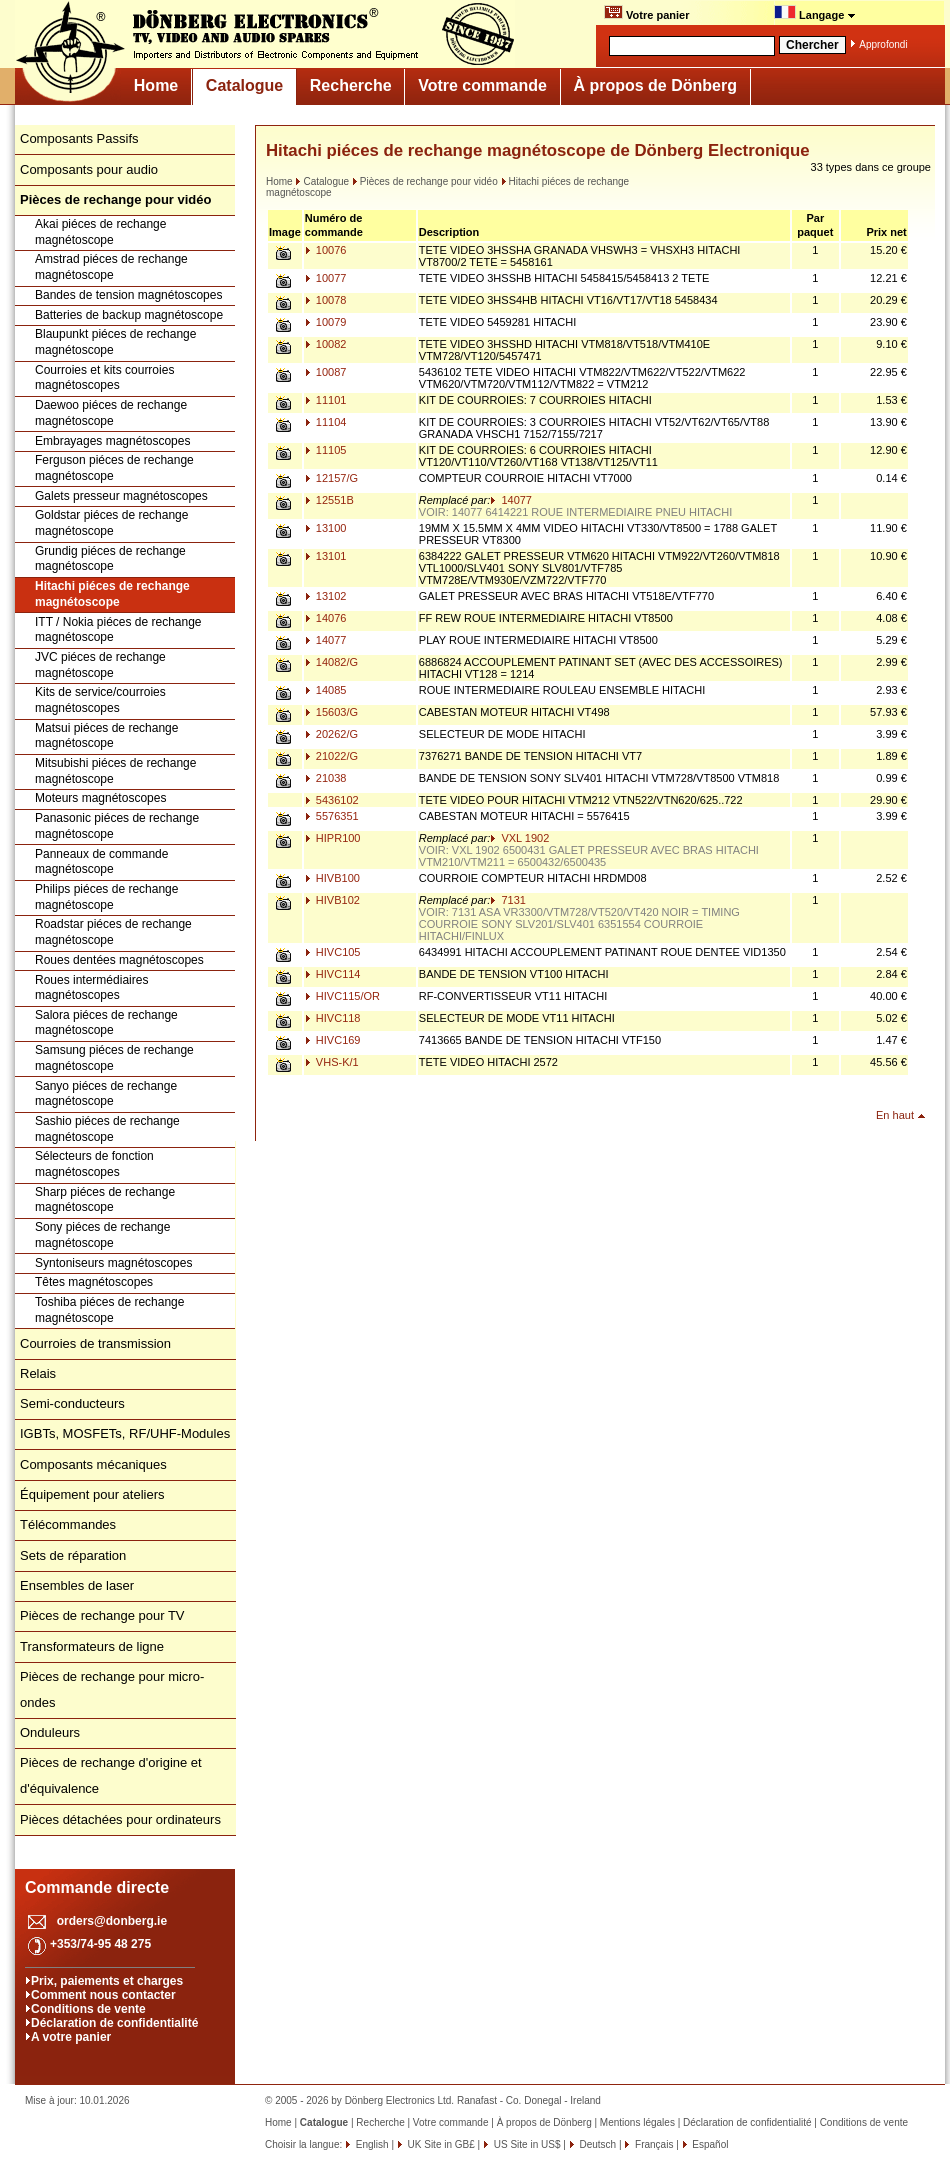 This screenshot has height=2181, width=950. I want to click on 14076, so click(326, 618).